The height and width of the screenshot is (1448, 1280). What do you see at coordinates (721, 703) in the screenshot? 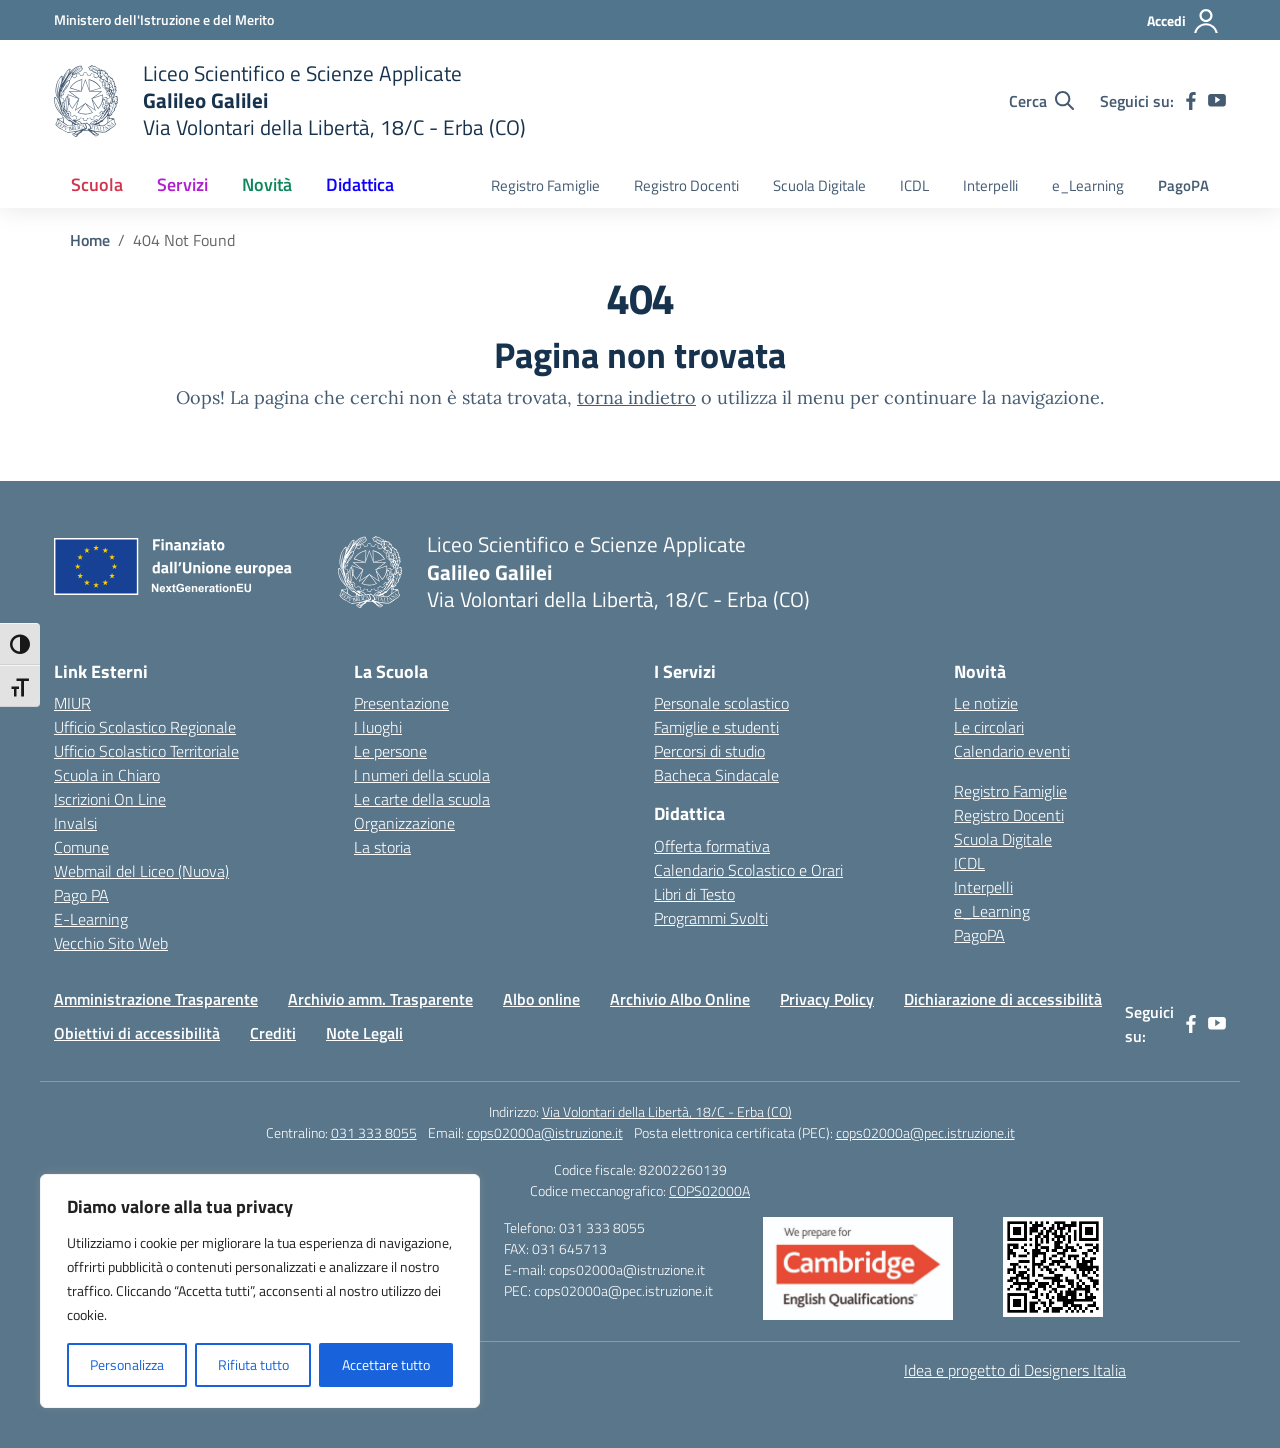
I see `Personale scolastico` at bounding box center [721, 703].